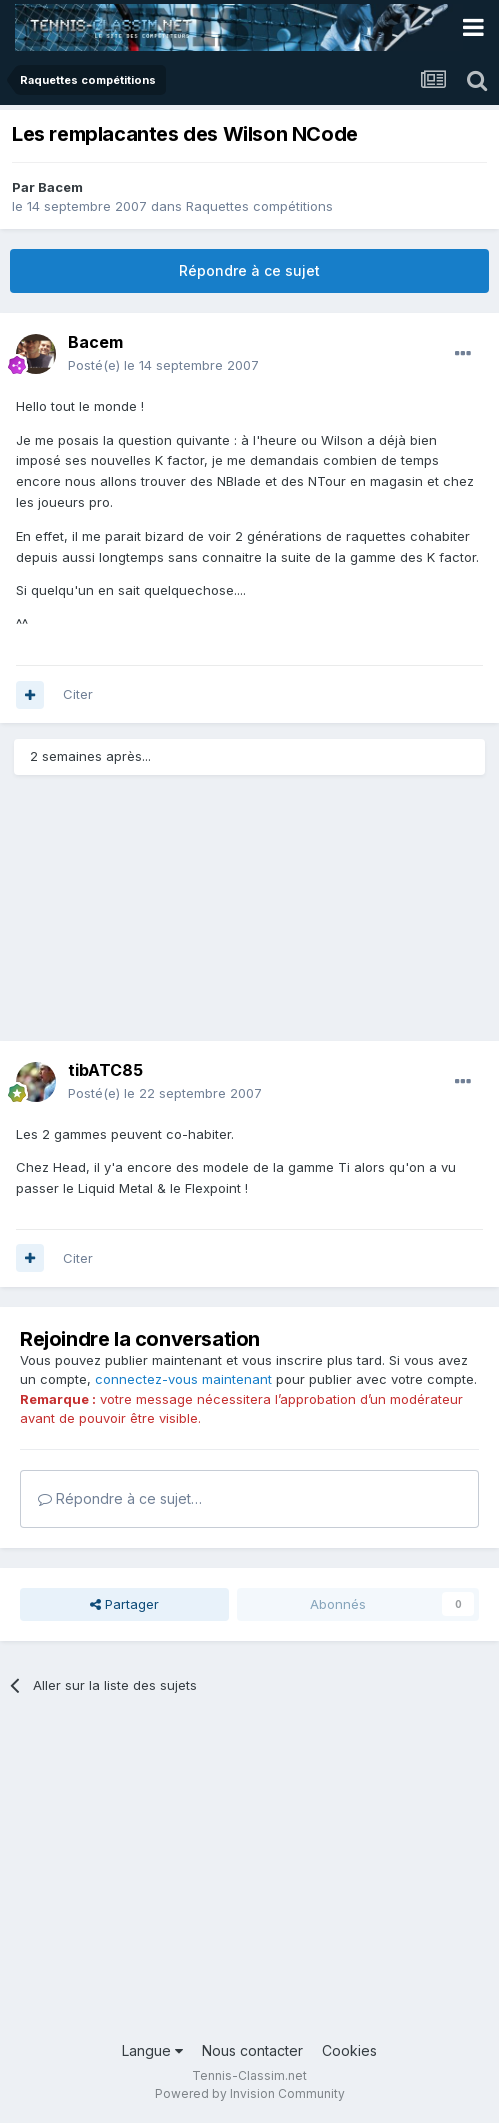  What do you see at coordinates (124, 1604) in the screenshot?
I see `Partager` at bounding box center [124, 1604].